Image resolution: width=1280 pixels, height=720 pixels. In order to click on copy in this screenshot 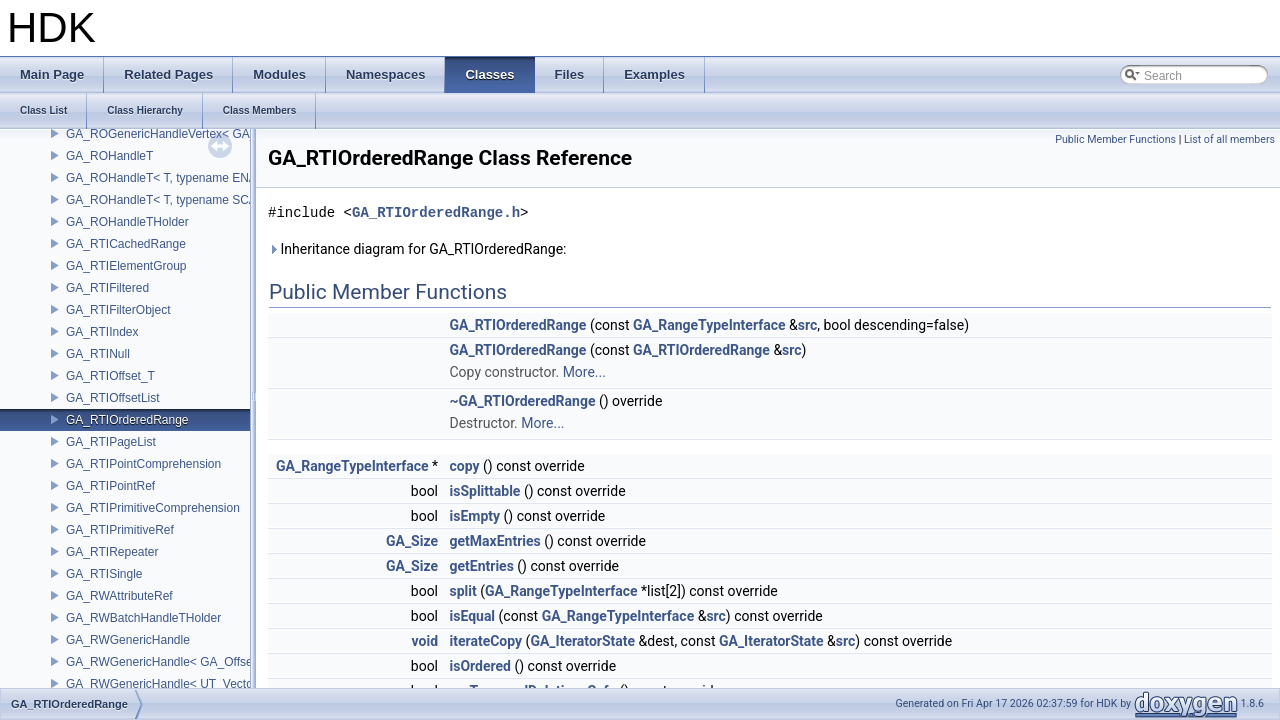, I will do `click(465, 466)`.